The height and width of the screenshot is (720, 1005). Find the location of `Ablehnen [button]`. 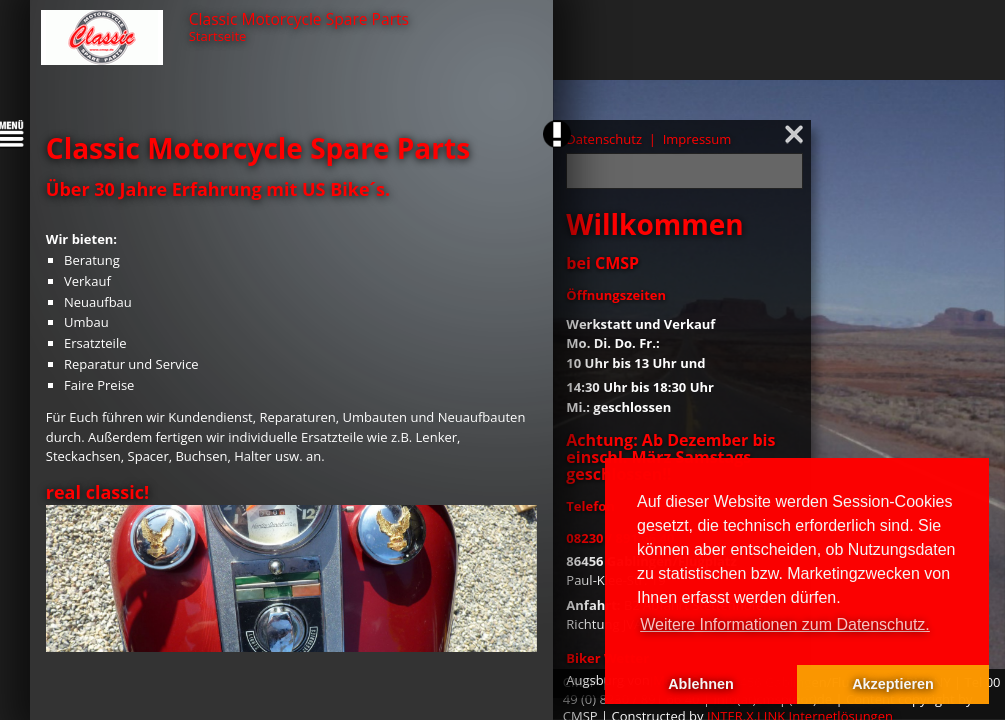

Ablehnen [button] is located at coordinates (701, 684).